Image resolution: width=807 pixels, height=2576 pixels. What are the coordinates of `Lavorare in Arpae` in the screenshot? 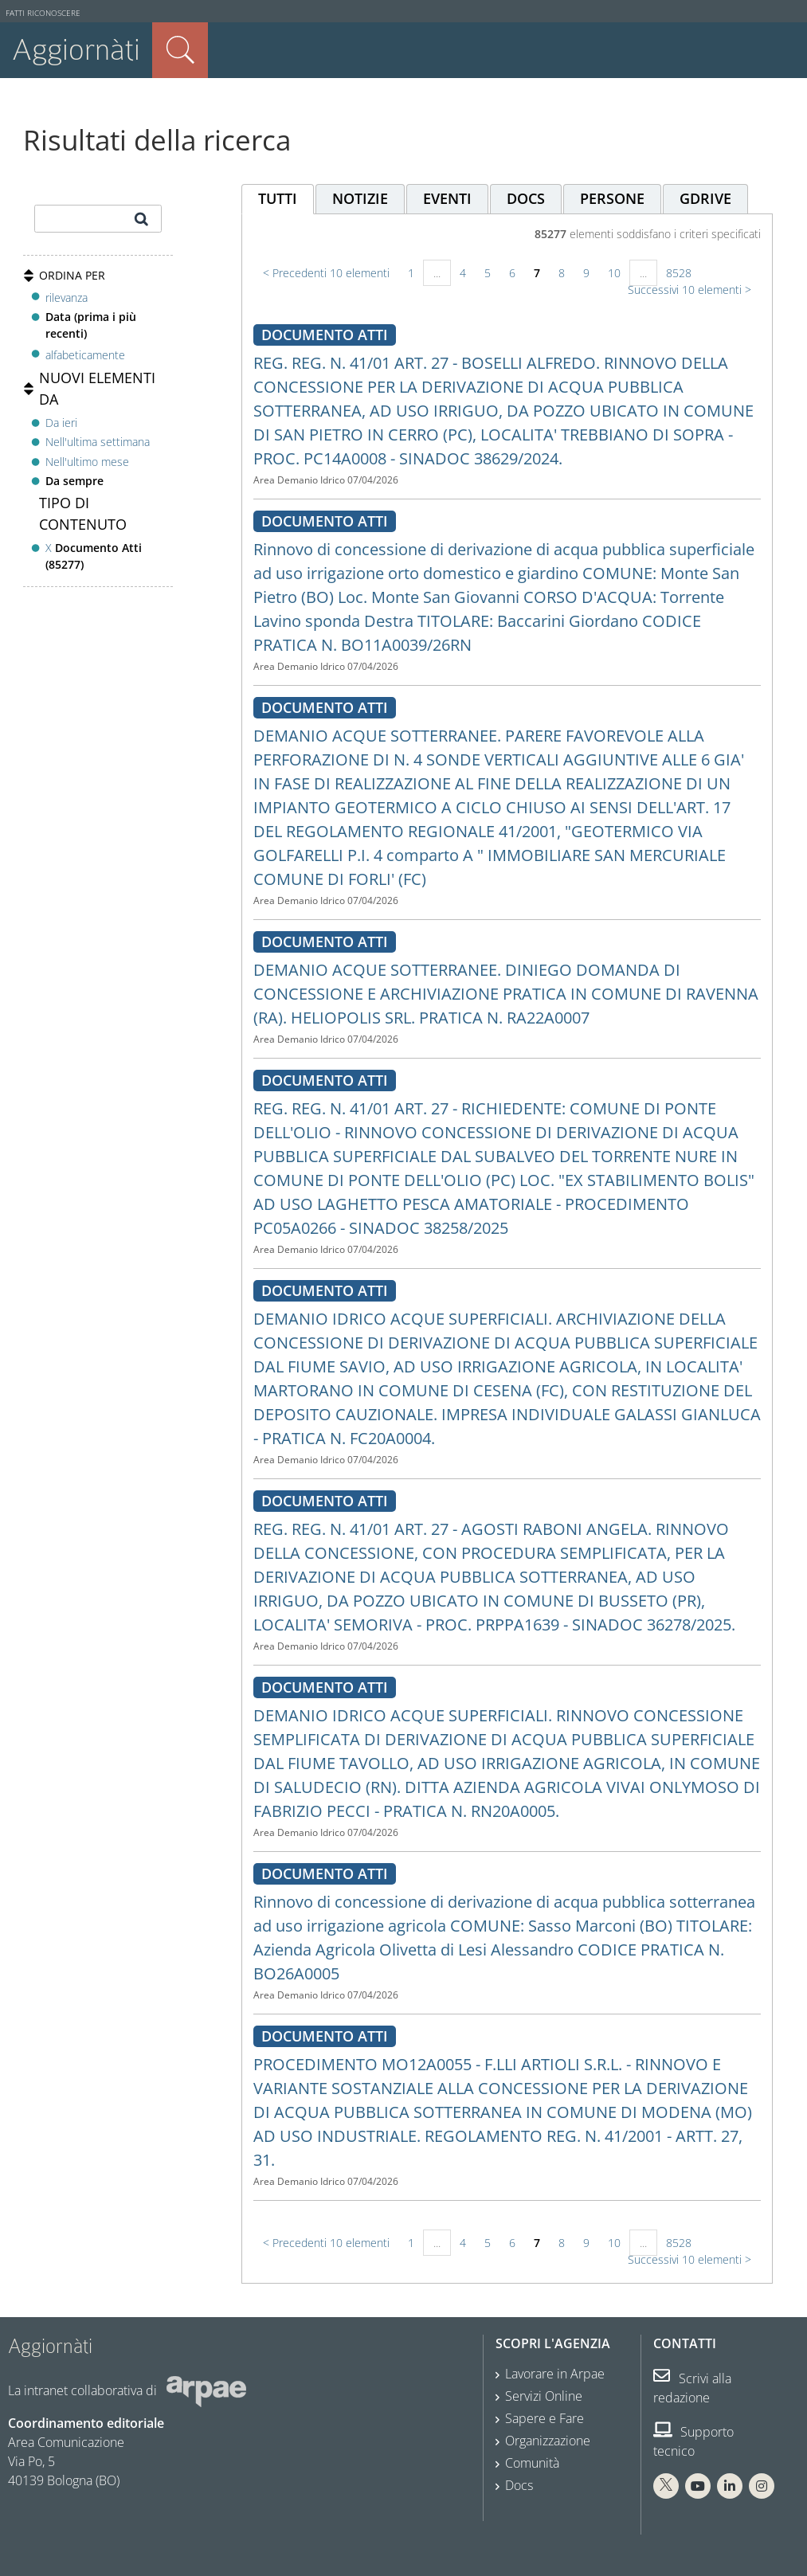 It's located at (555, 2373).